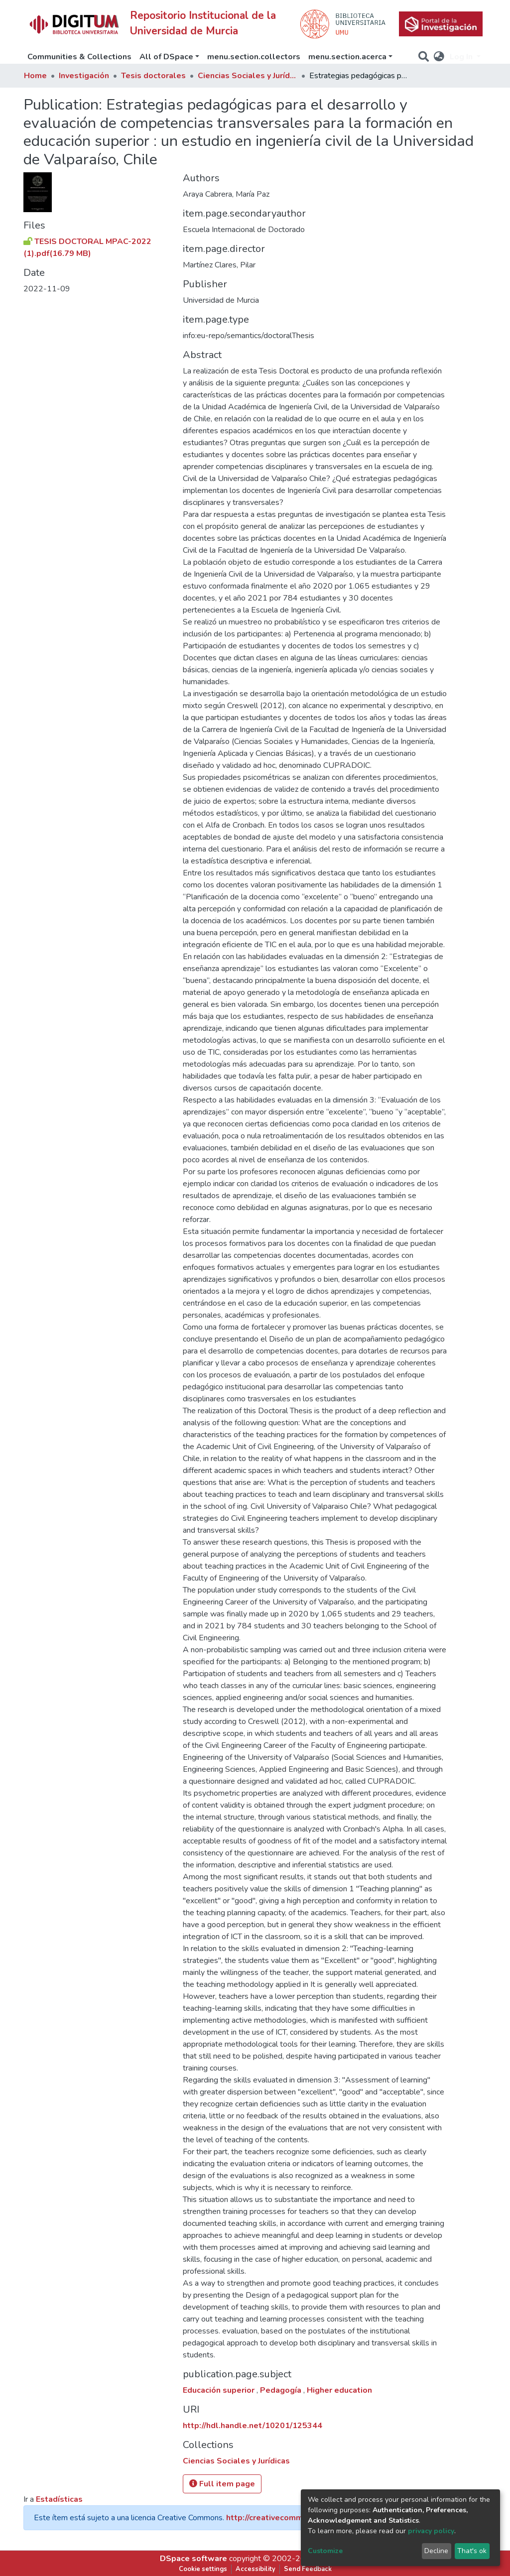  I want to click on Accessibility, so click(255, 2569).